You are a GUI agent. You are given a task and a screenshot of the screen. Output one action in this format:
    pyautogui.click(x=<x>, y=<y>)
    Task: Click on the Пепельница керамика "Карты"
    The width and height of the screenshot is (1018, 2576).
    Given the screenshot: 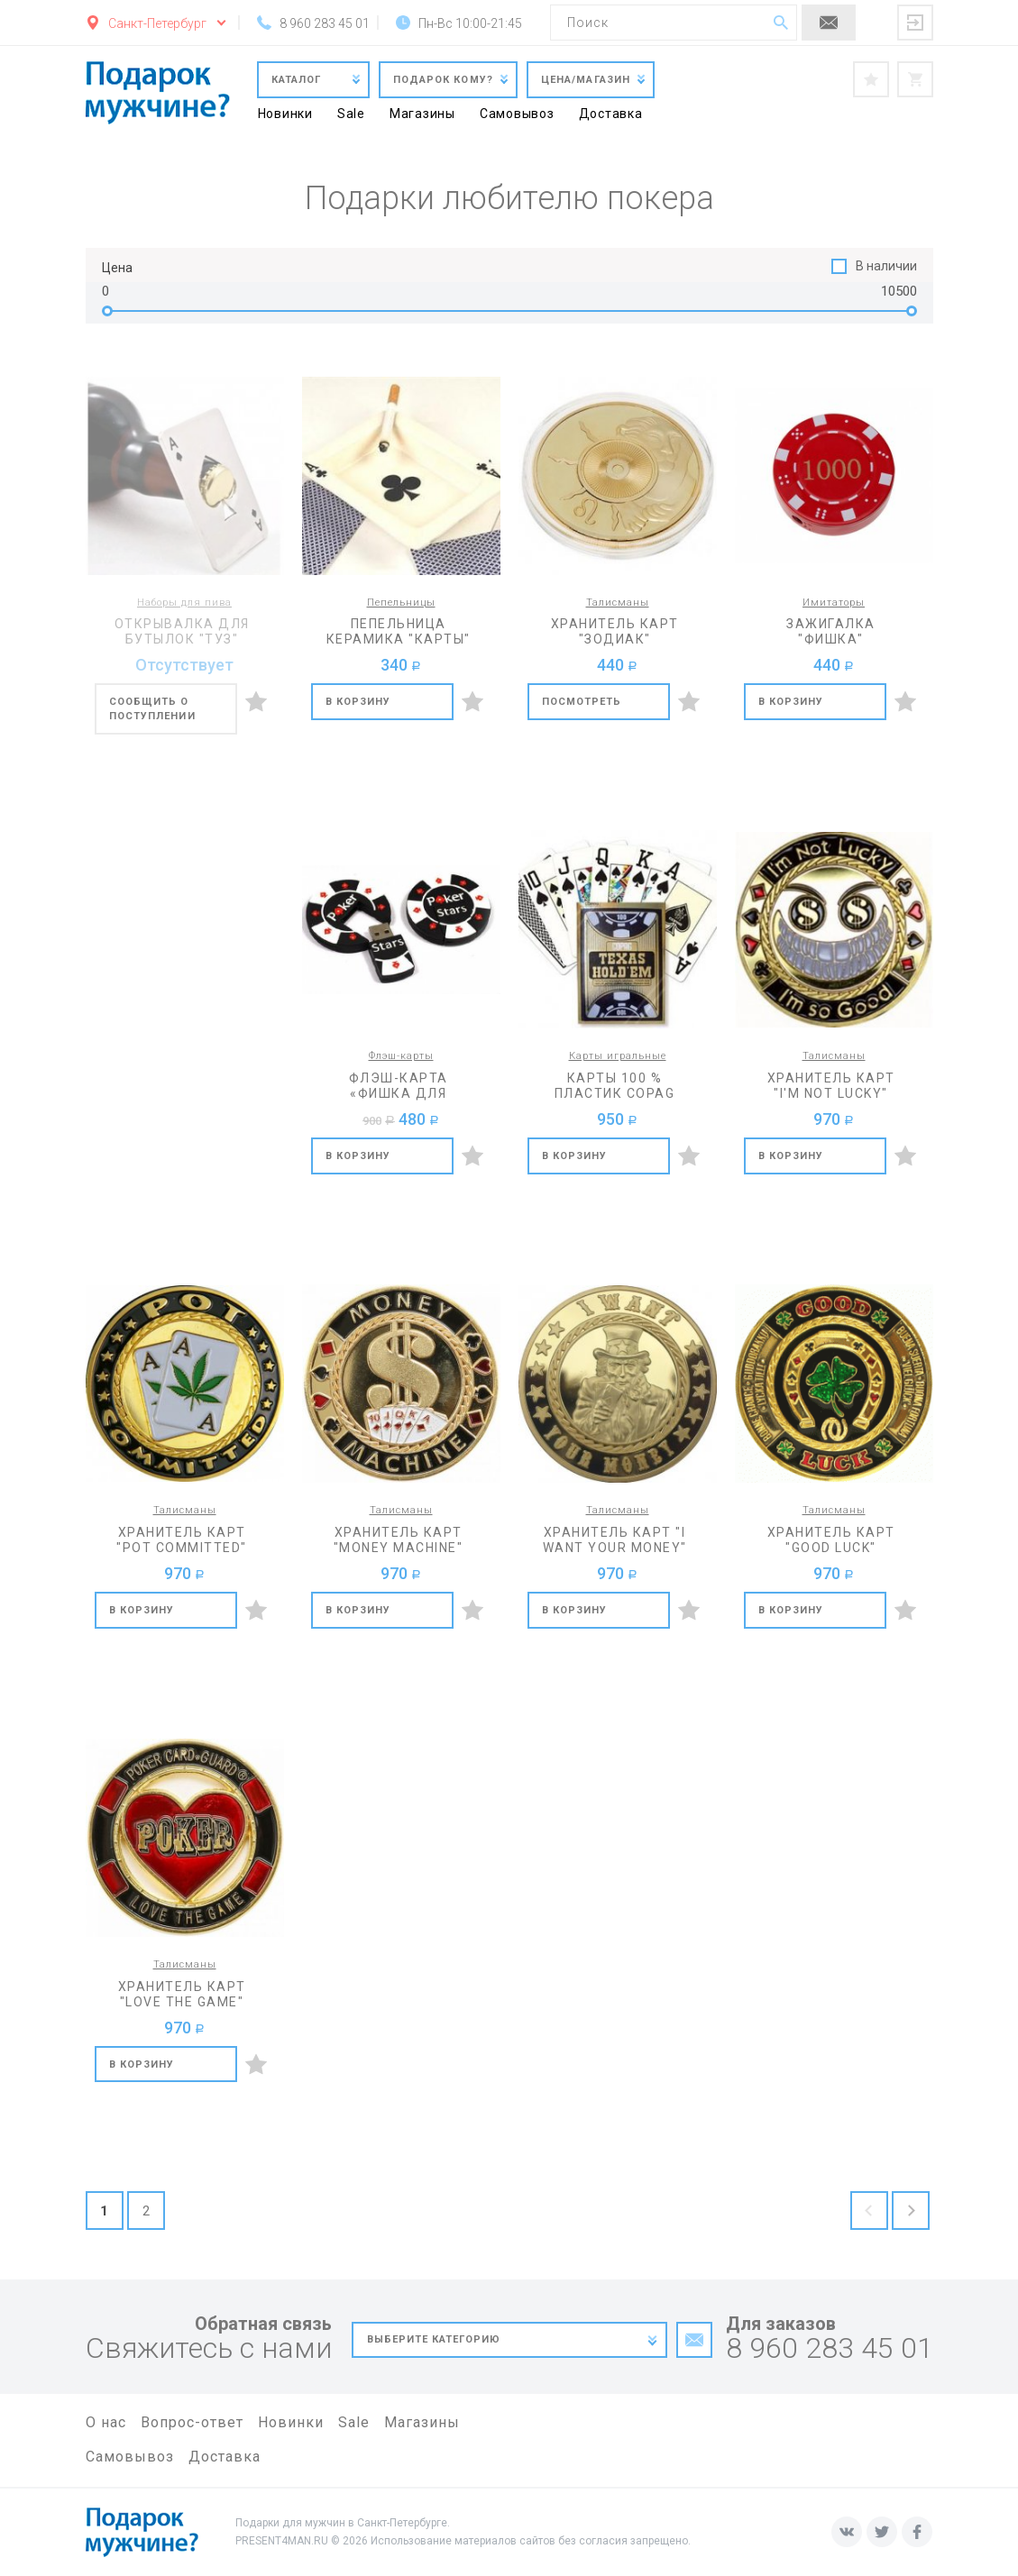 What is the action you would take?
    pyautogui.click(x=398, y=631)
    